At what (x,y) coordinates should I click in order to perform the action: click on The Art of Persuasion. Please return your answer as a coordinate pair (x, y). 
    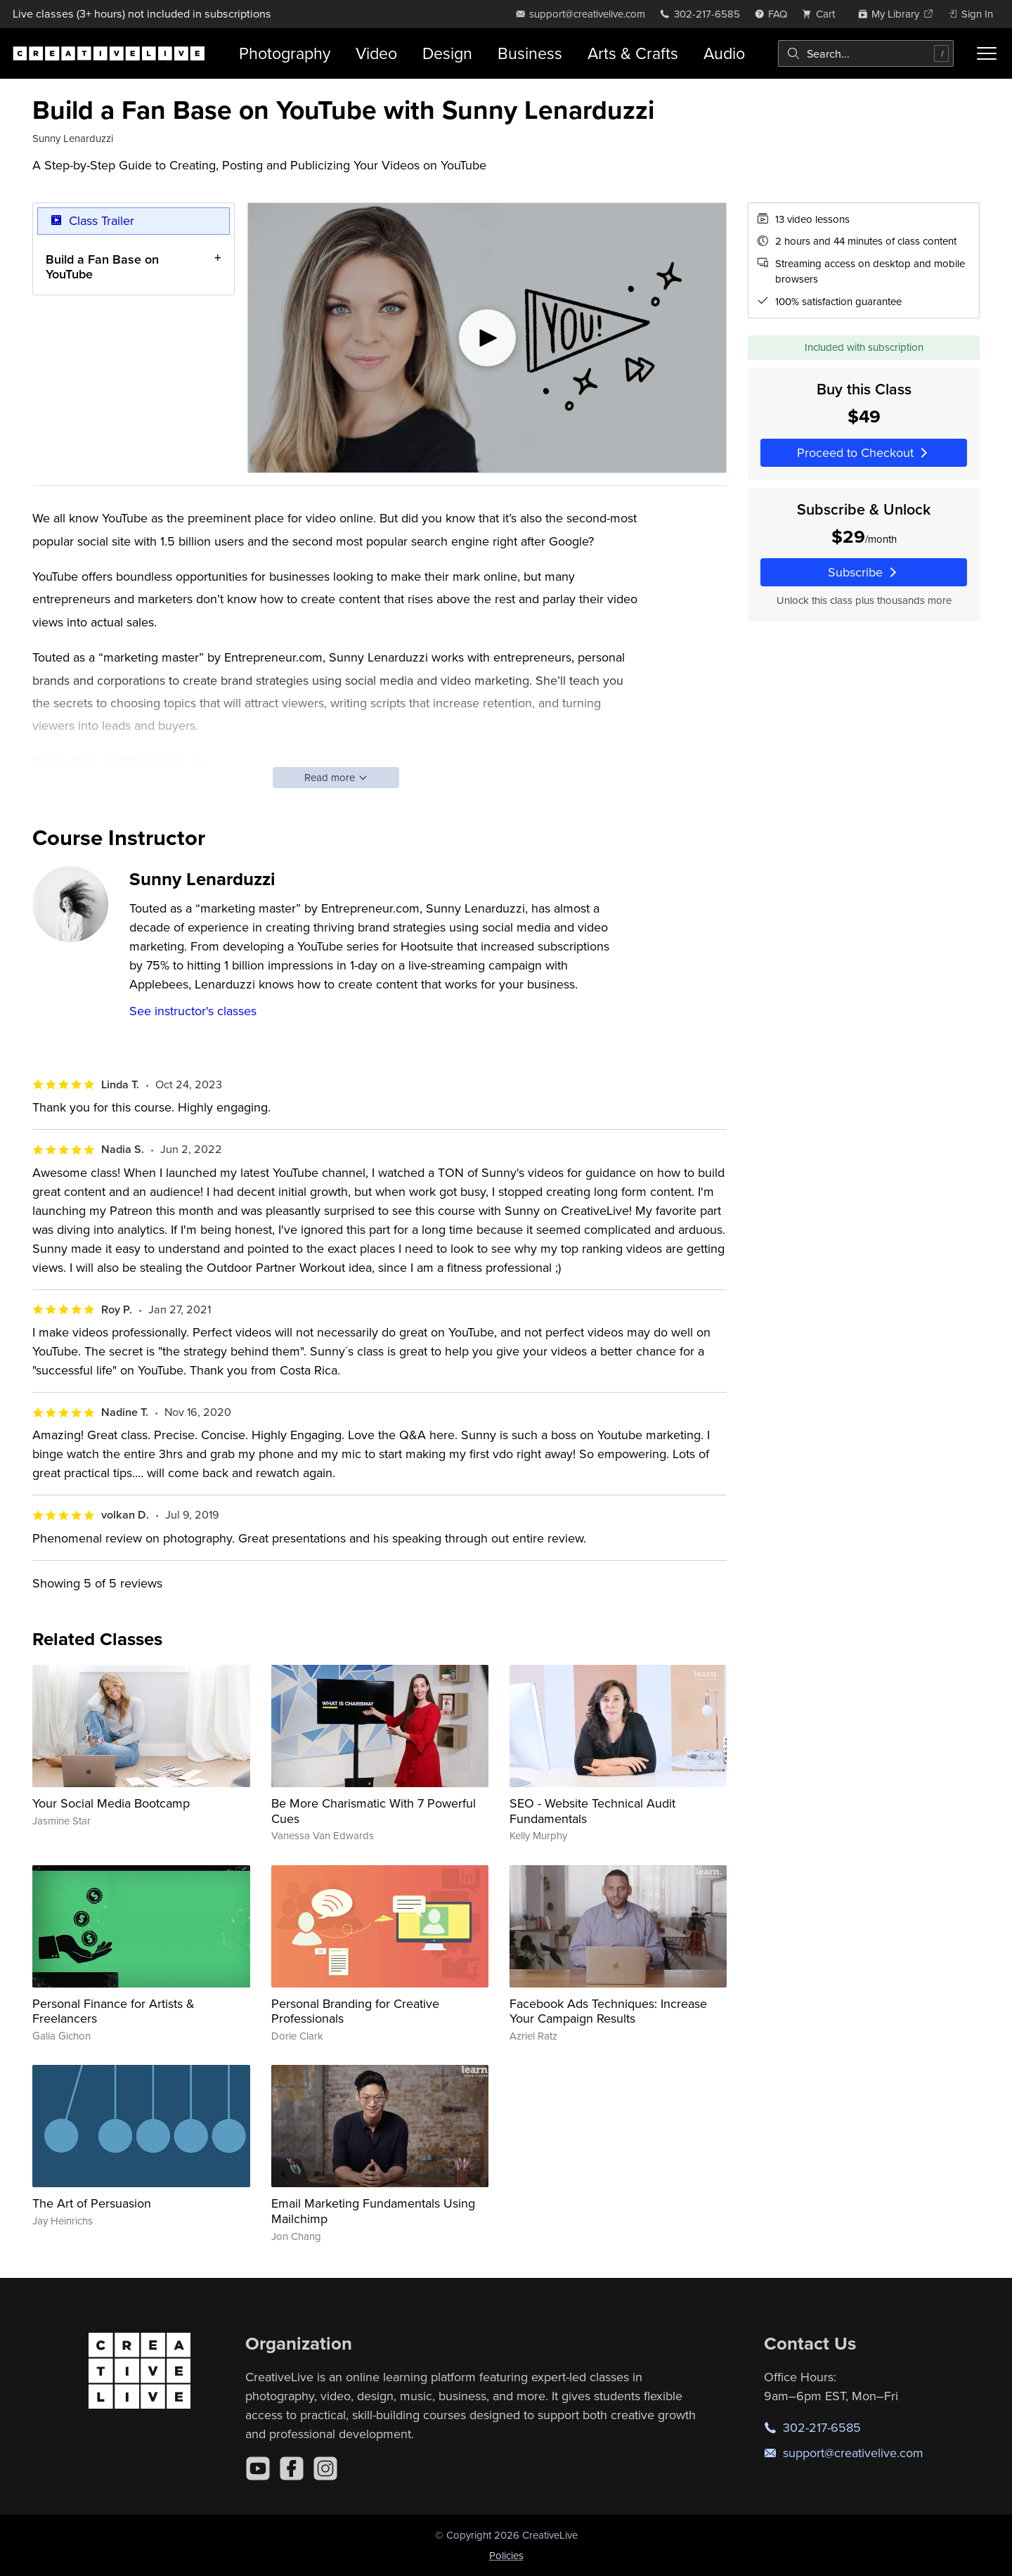
    Looking at the image, I should click on (91, 2203).